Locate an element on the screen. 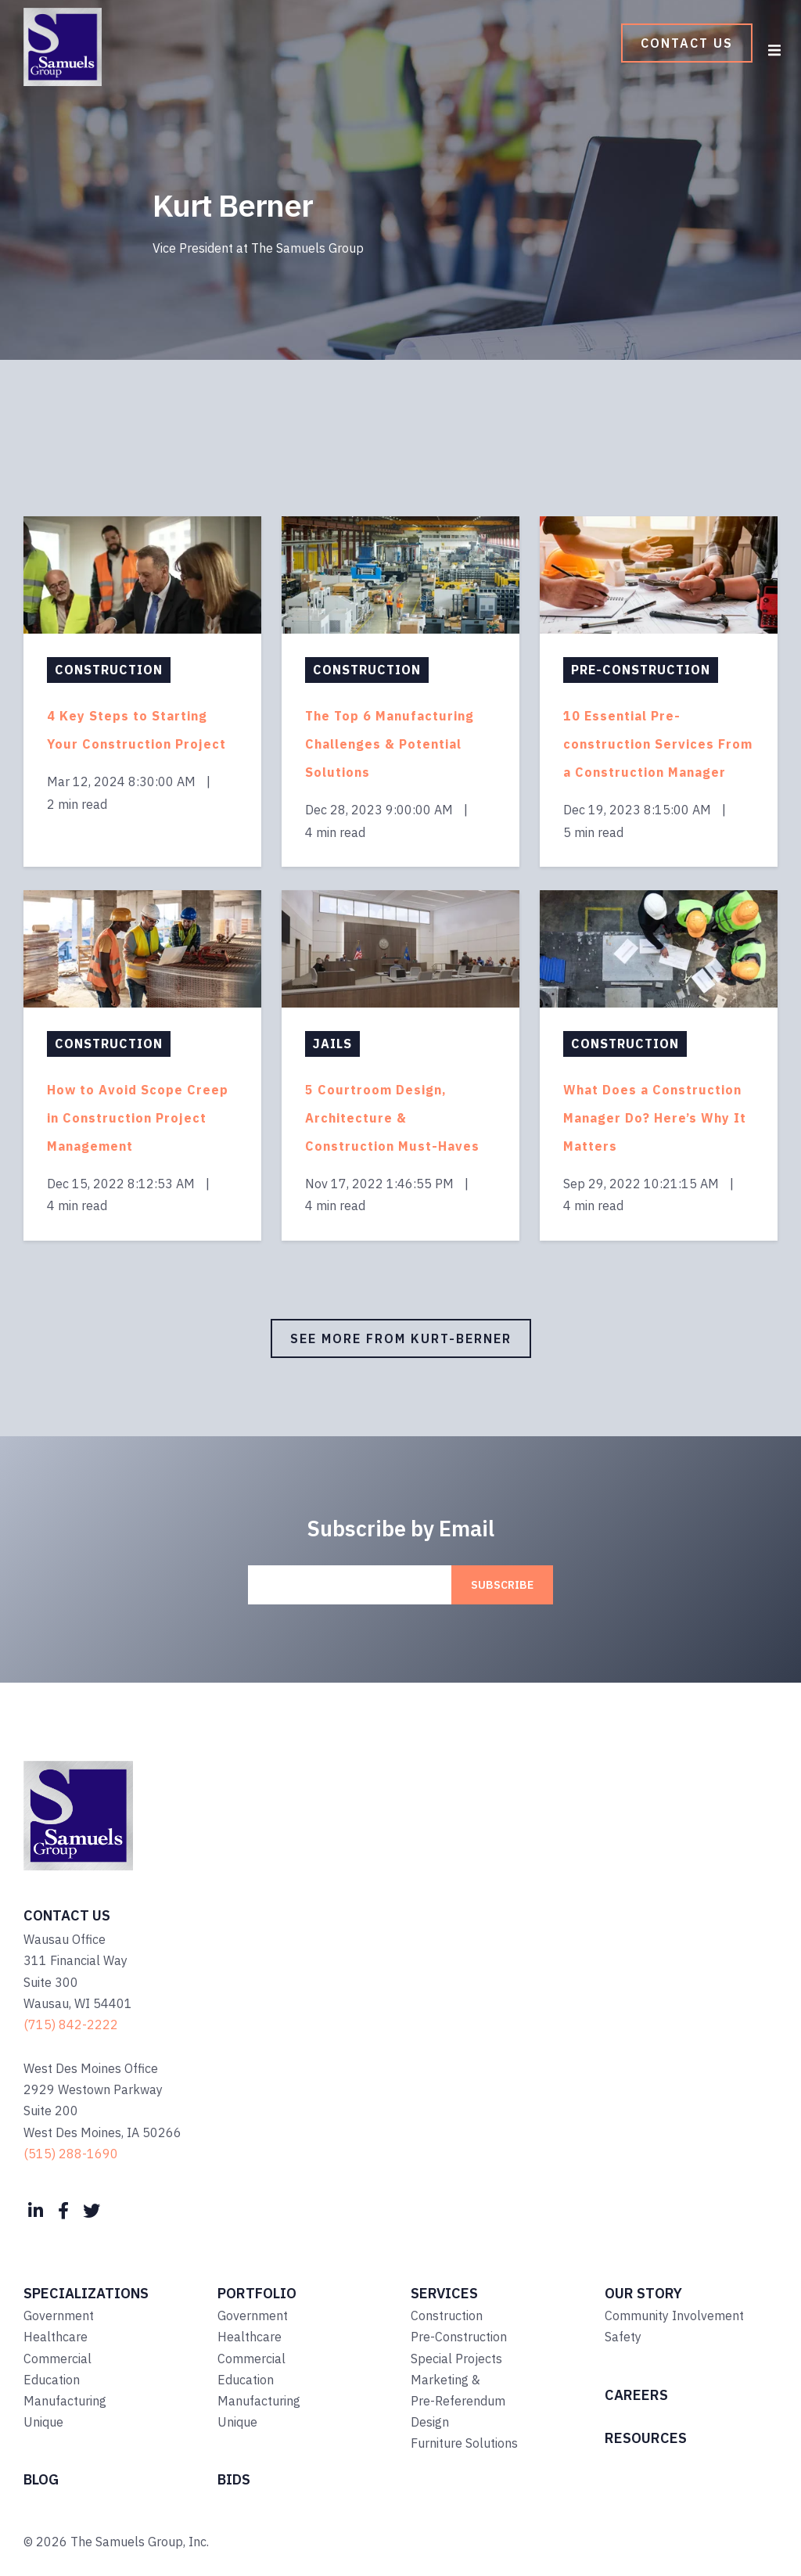  Our Story [menuitem] is located at coordinates (643, 2293).